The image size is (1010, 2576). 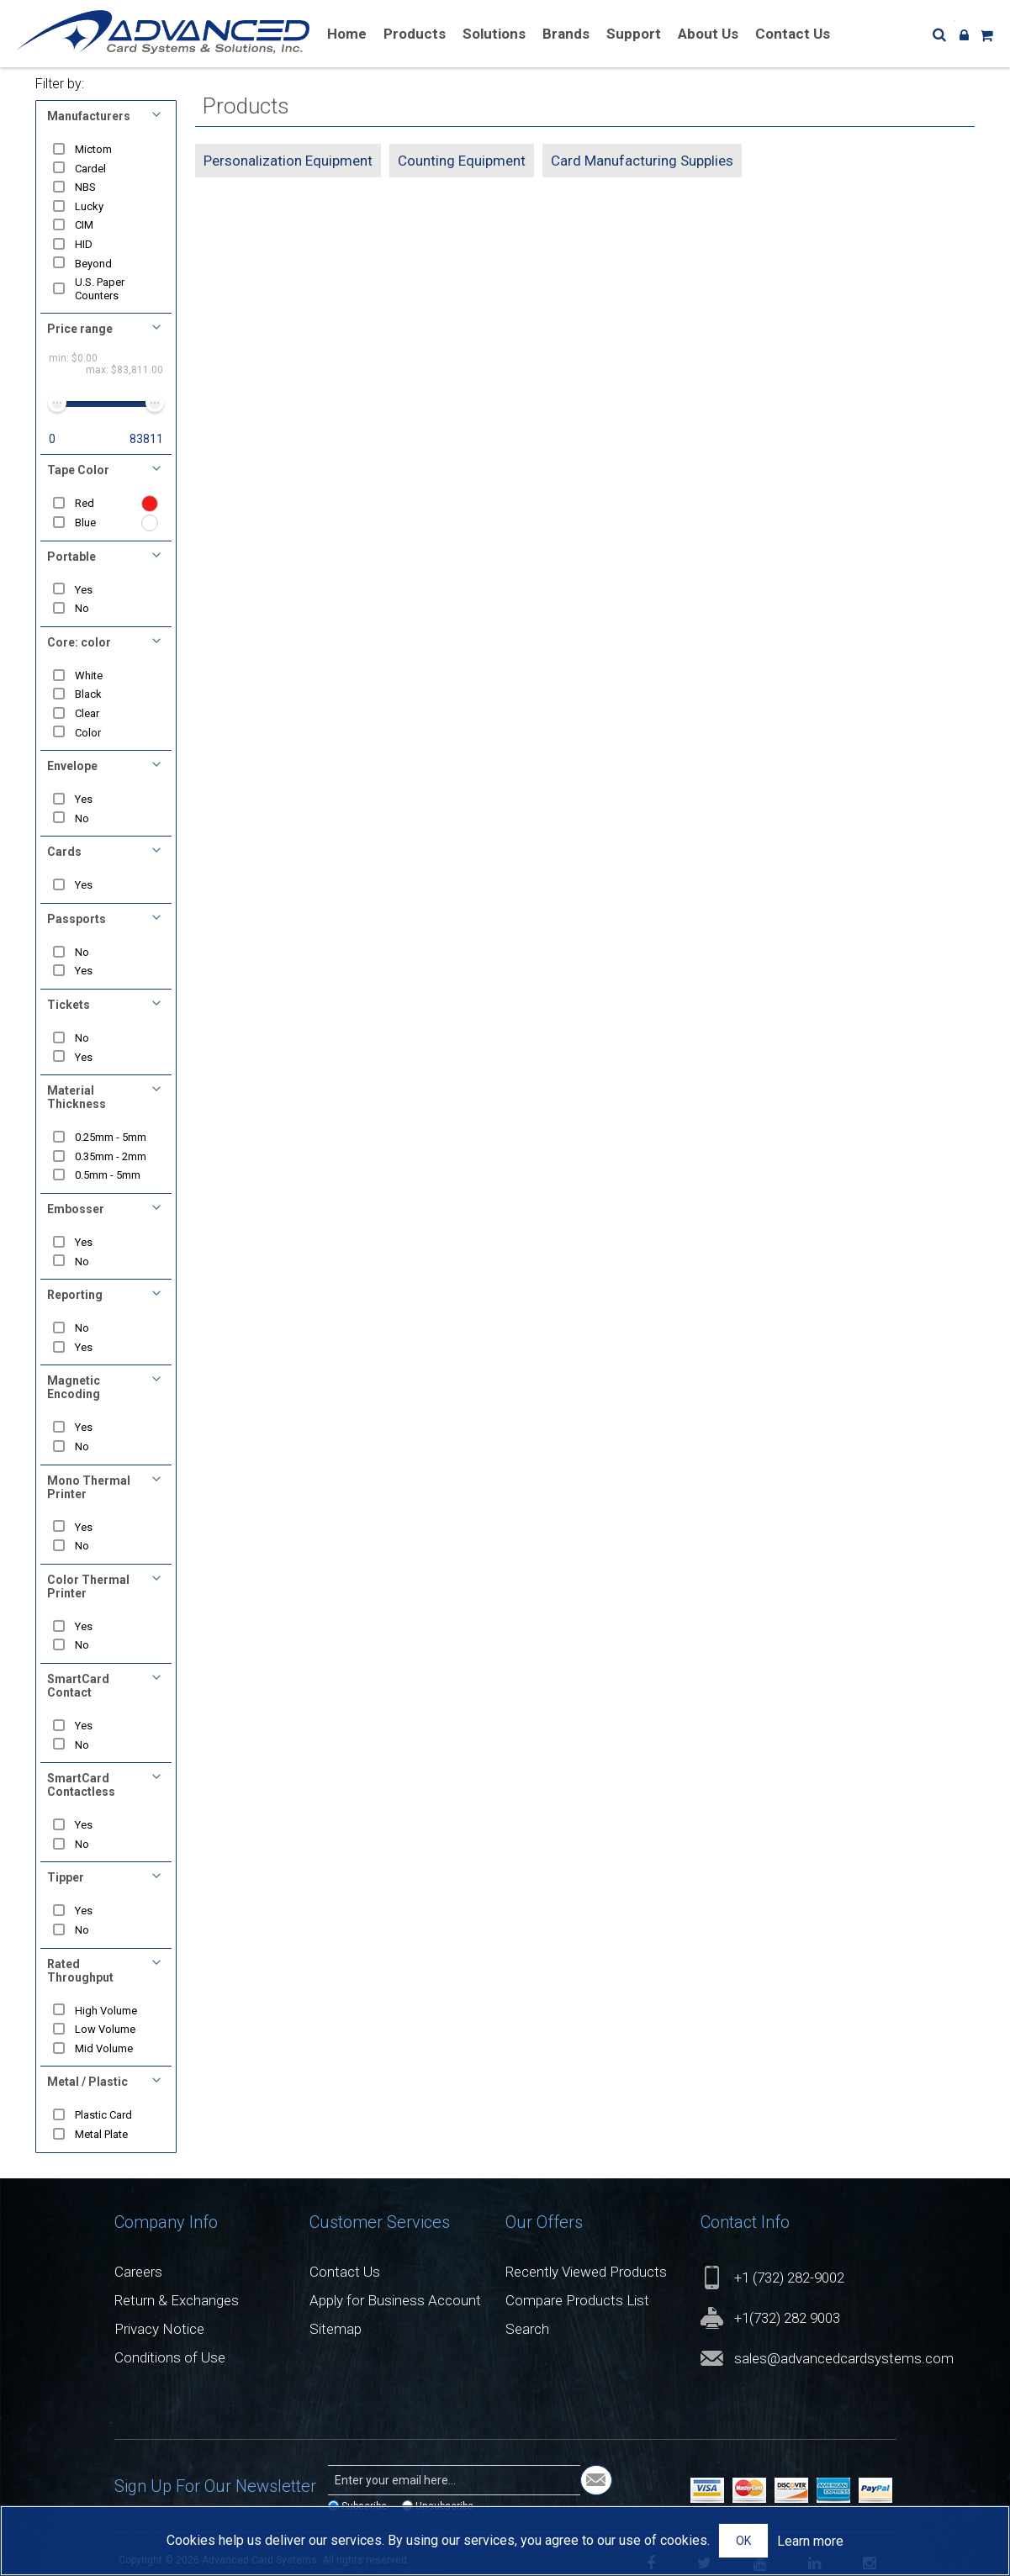 I want to click on Compare Products List, so click(x=577, y=2300).